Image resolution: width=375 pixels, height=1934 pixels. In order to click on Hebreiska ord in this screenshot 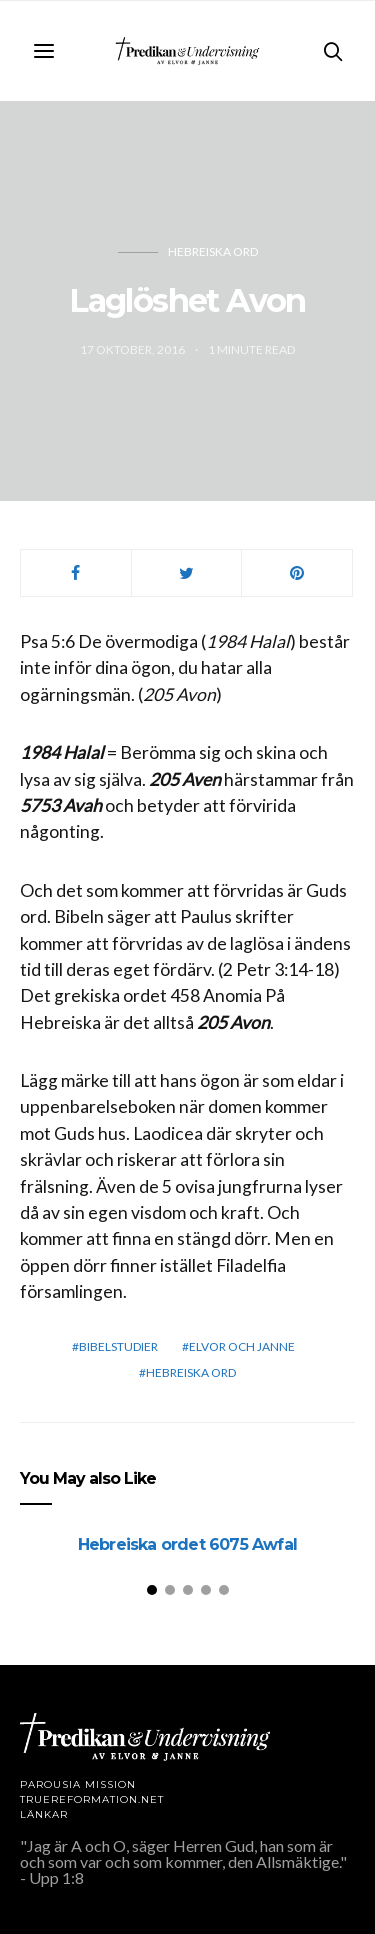, I will do `click(213, 251)`.